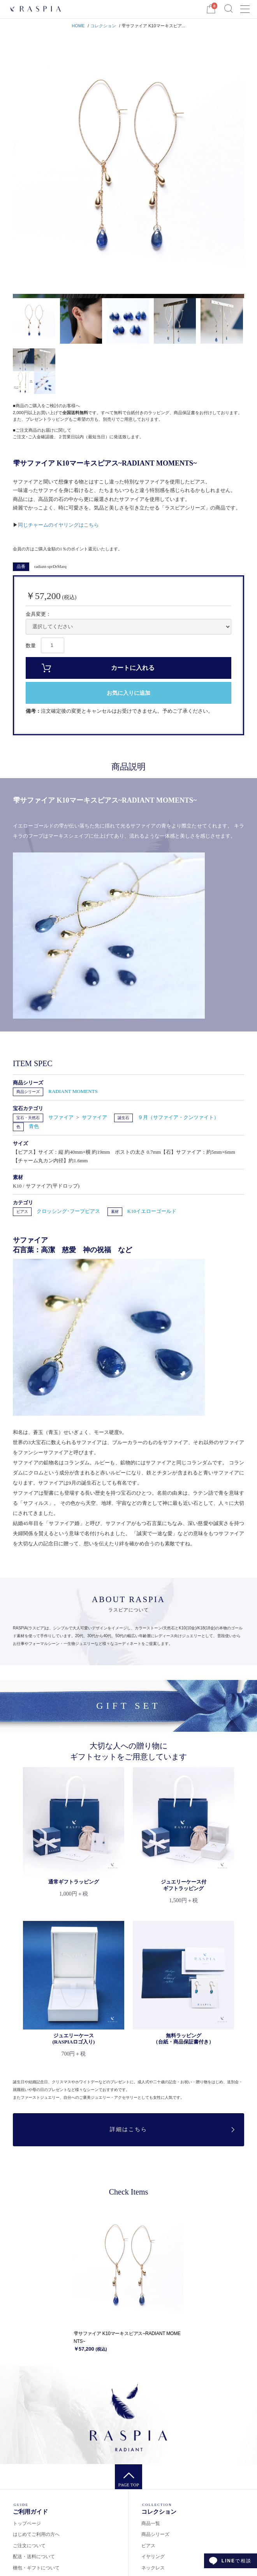  What do you see at coordinates (58, 525) in the screenshot?
I see `同じチャームのイヤリングはこちら` at bounding box center [58, 525].